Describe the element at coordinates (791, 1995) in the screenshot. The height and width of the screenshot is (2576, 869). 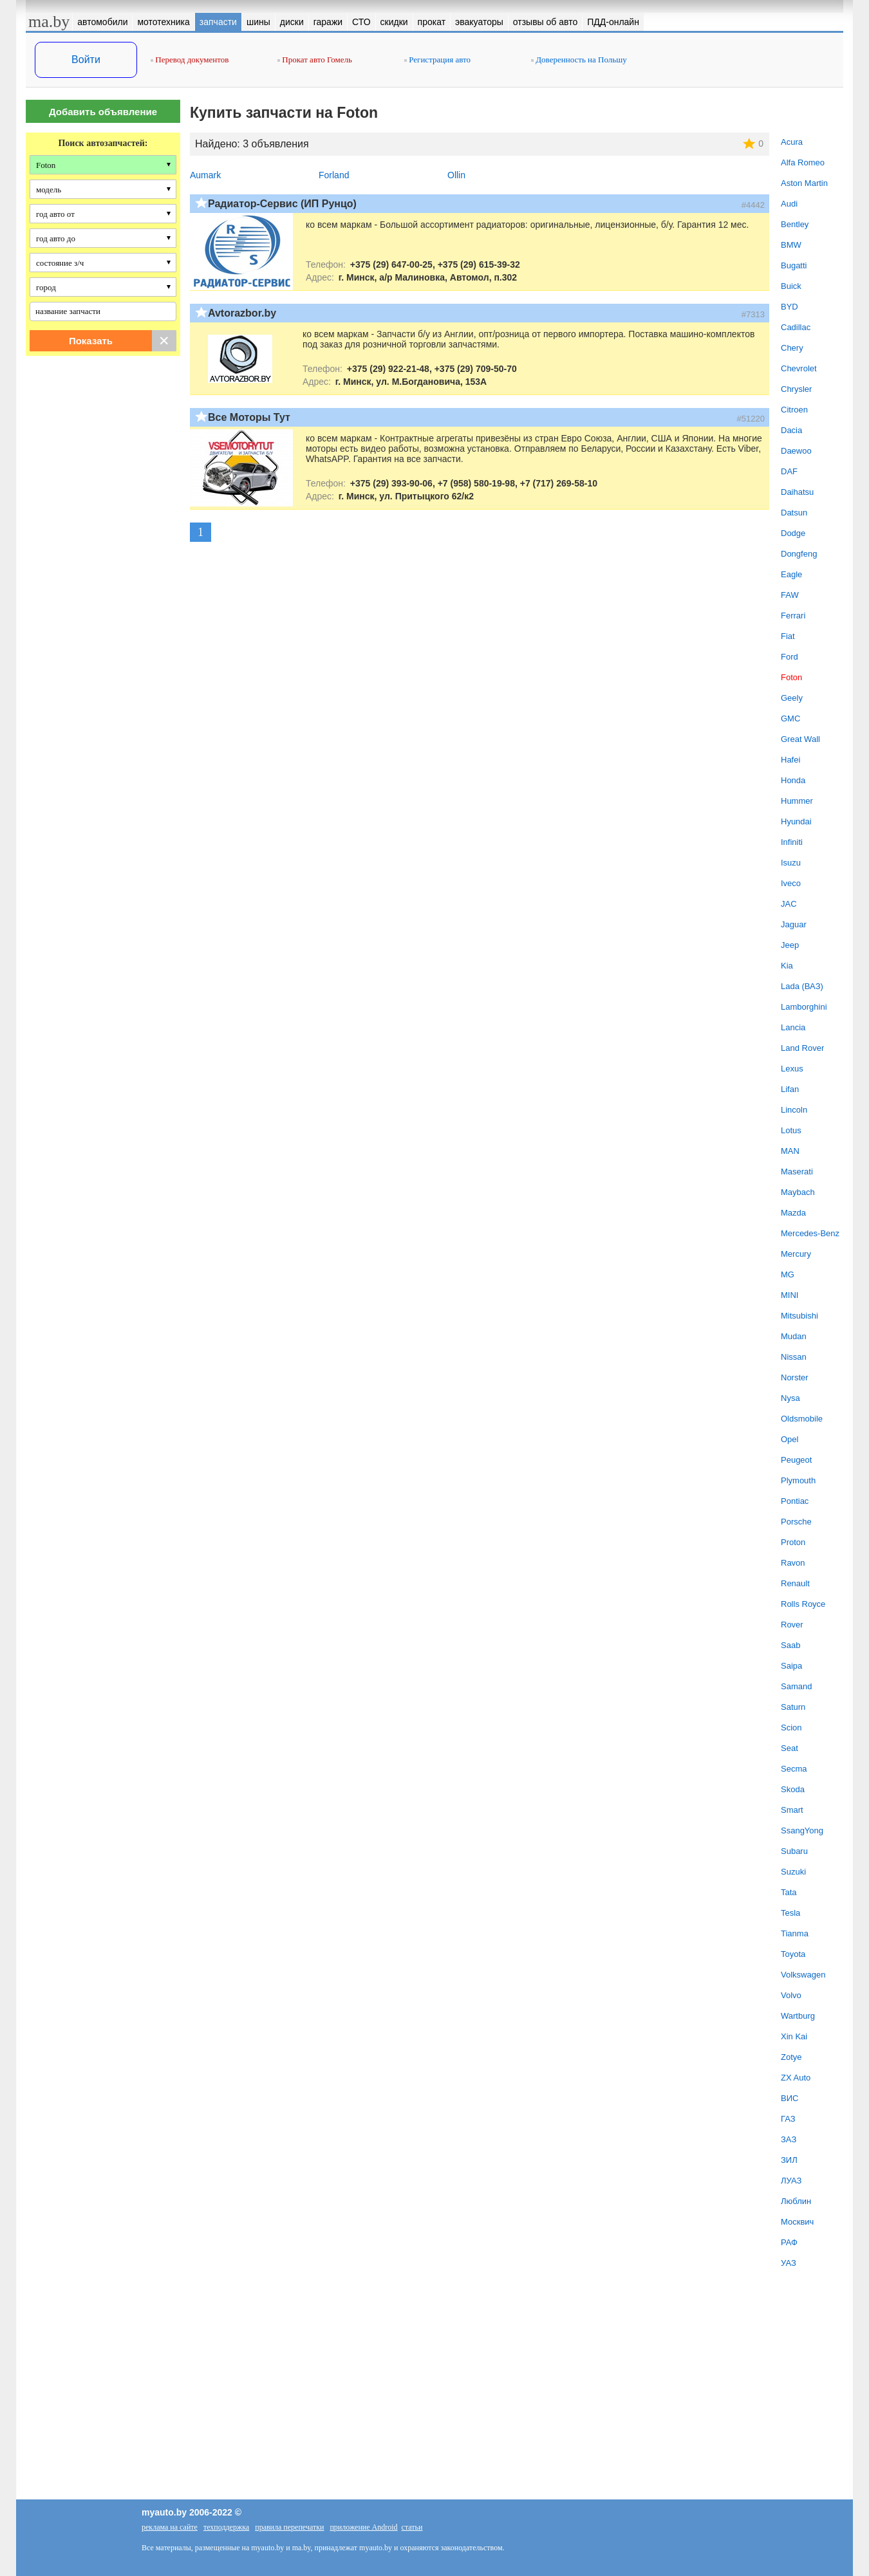
I see `Volvo` at that location.